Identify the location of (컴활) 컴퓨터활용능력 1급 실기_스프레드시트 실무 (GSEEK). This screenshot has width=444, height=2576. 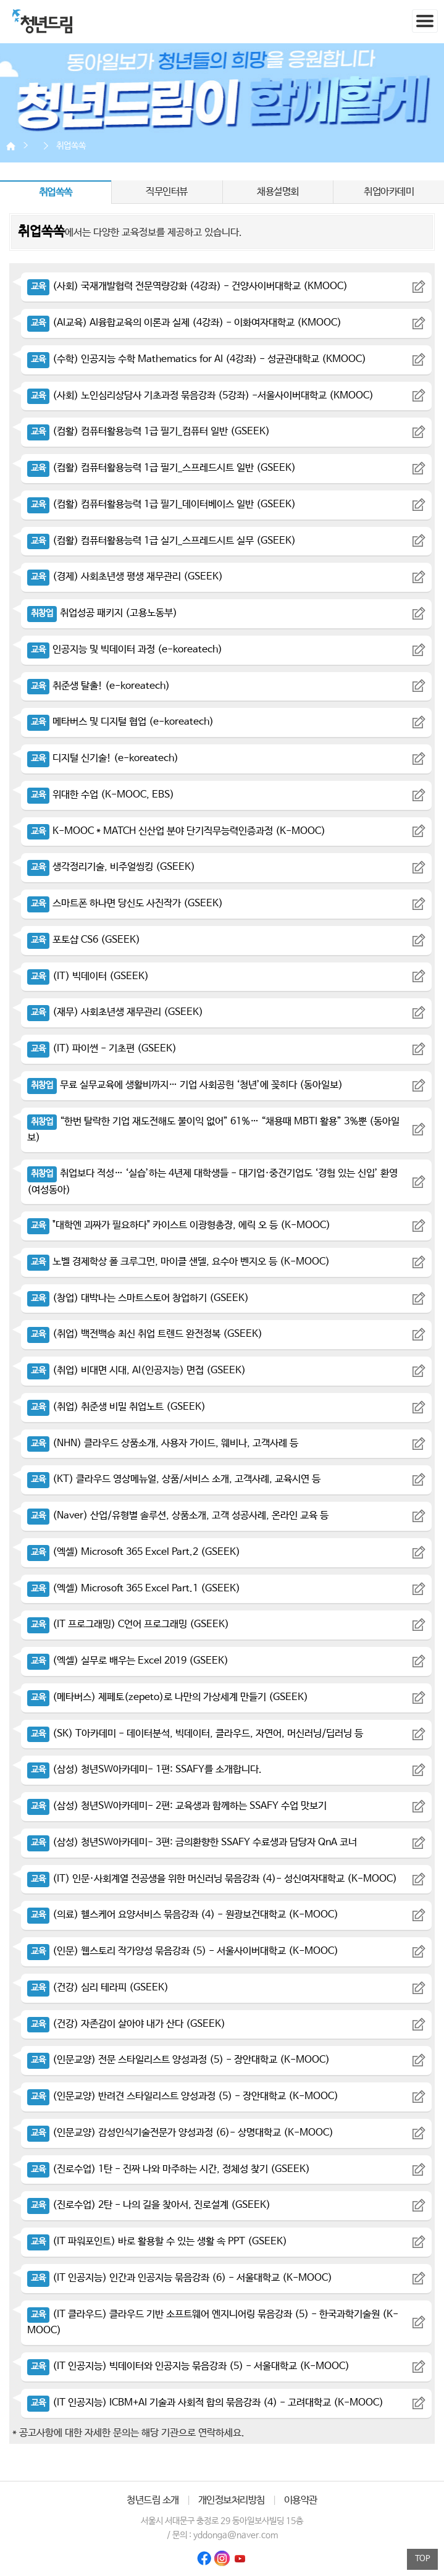
(161, 541).